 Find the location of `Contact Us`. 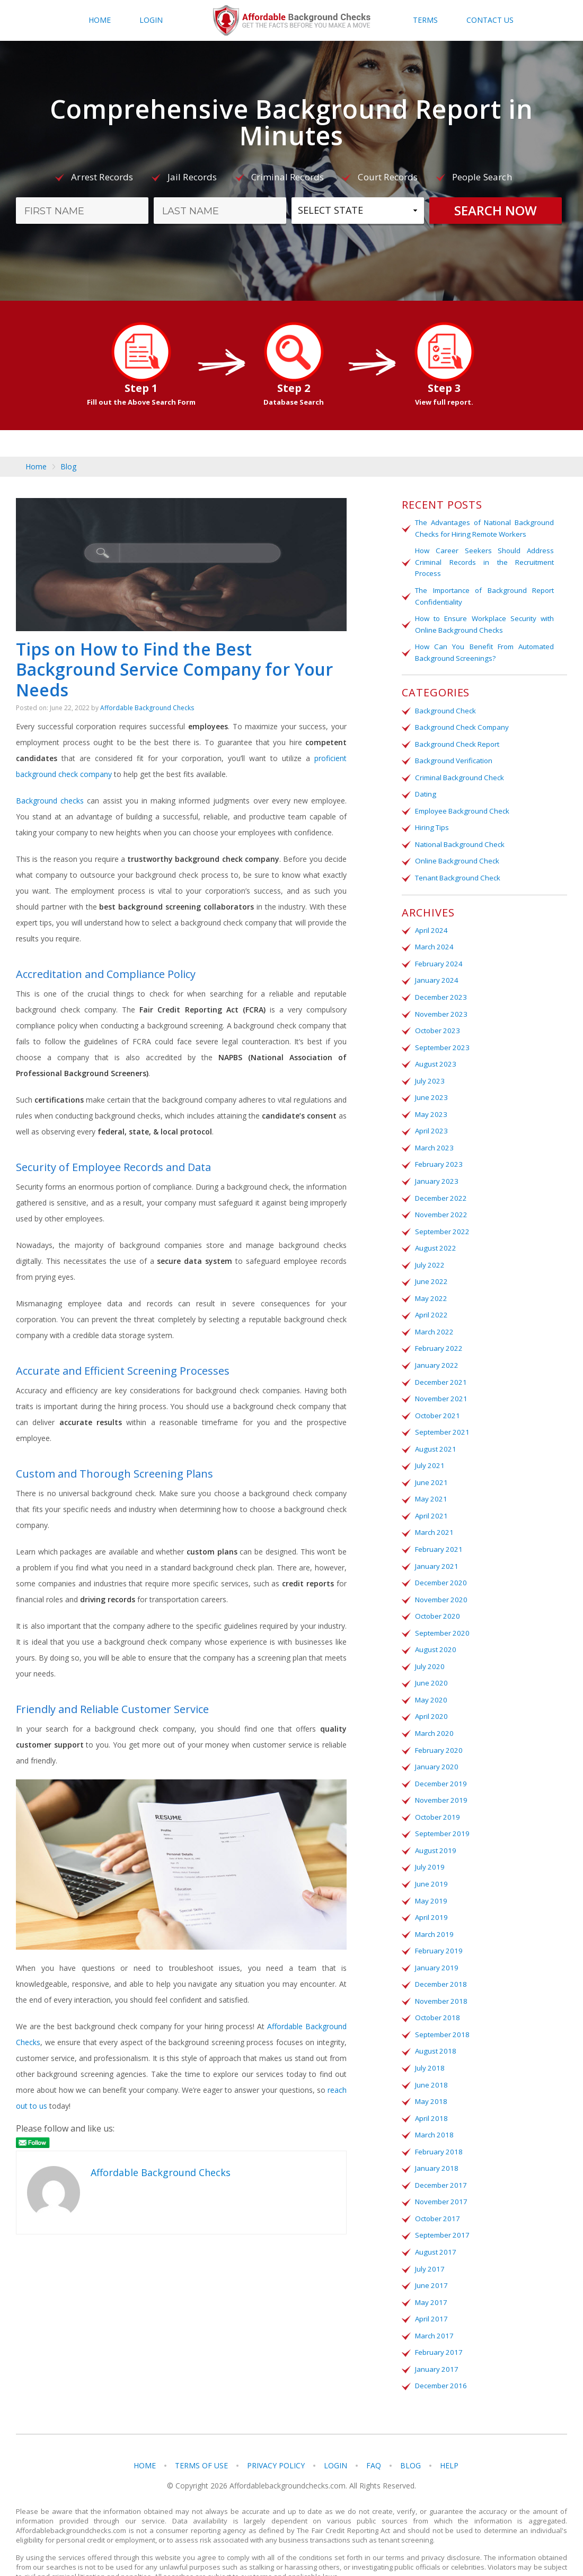

Contact Us is located at coordinates (490, 20).